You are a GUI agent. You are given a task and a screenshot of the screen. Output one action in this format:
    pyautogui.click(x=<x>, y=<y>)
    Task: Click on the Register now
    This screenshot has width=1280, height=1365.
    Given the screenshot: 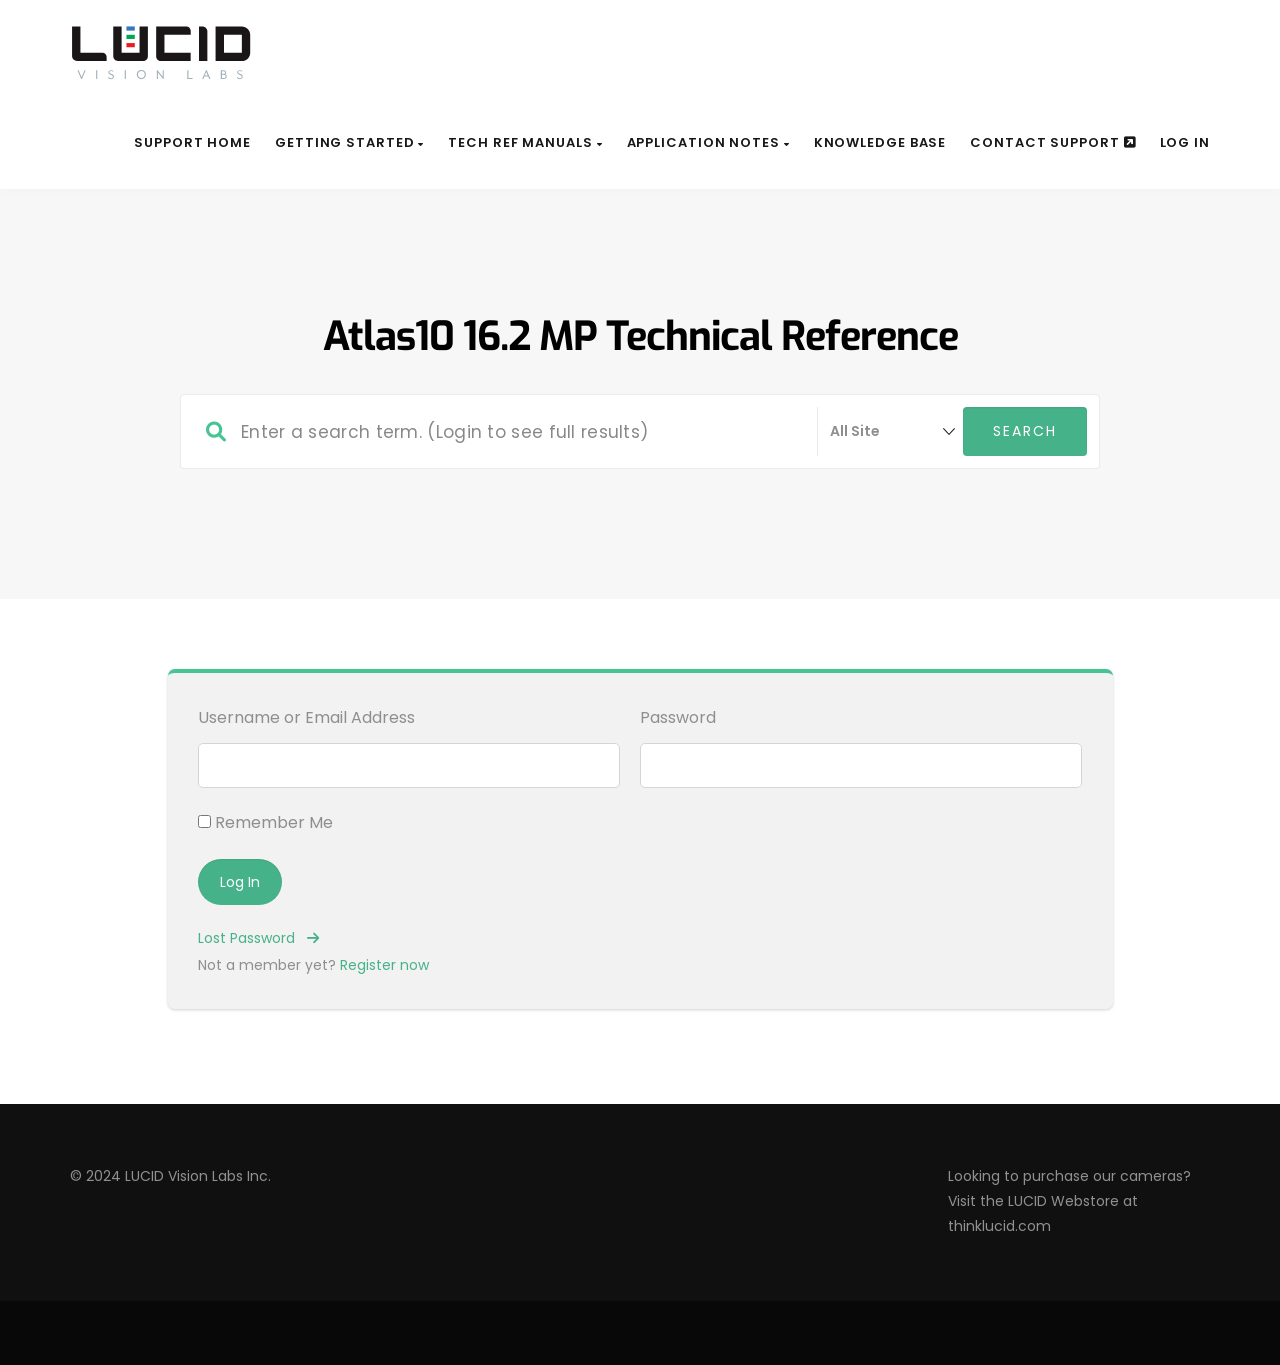 What is the action you would take?
    pyautogui.click(x=384, y=965)
    